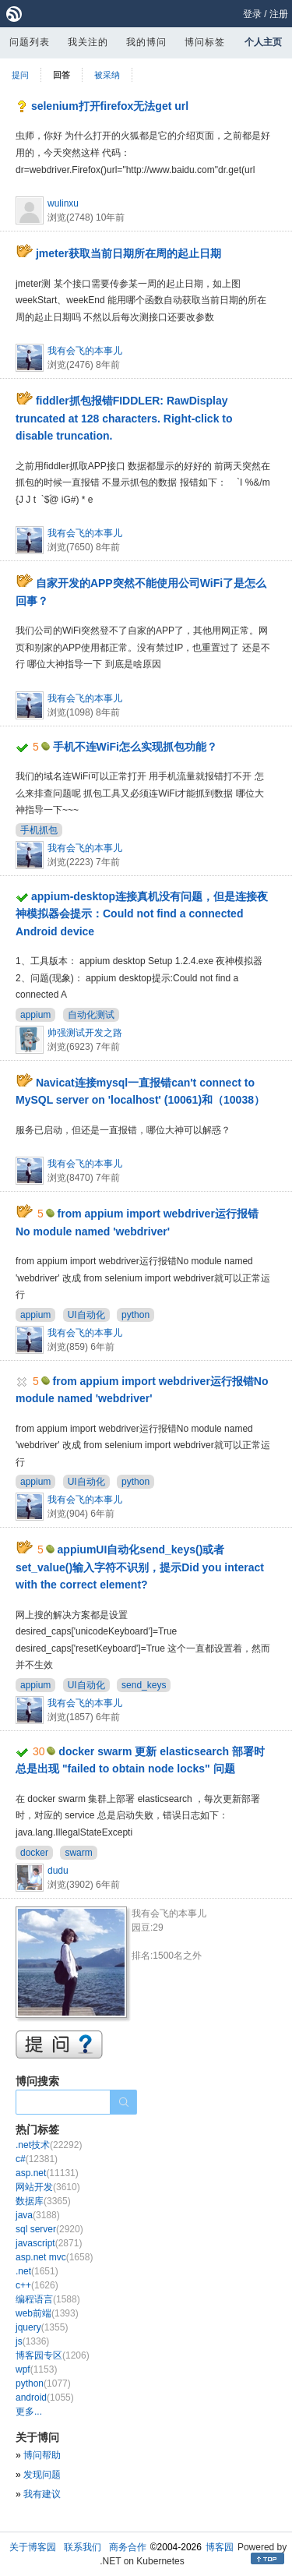 The width and height of the screenshot is (292, 2576). Describe the element at coordinates (61, 75) in the screenshot. I see `回答` at that location.